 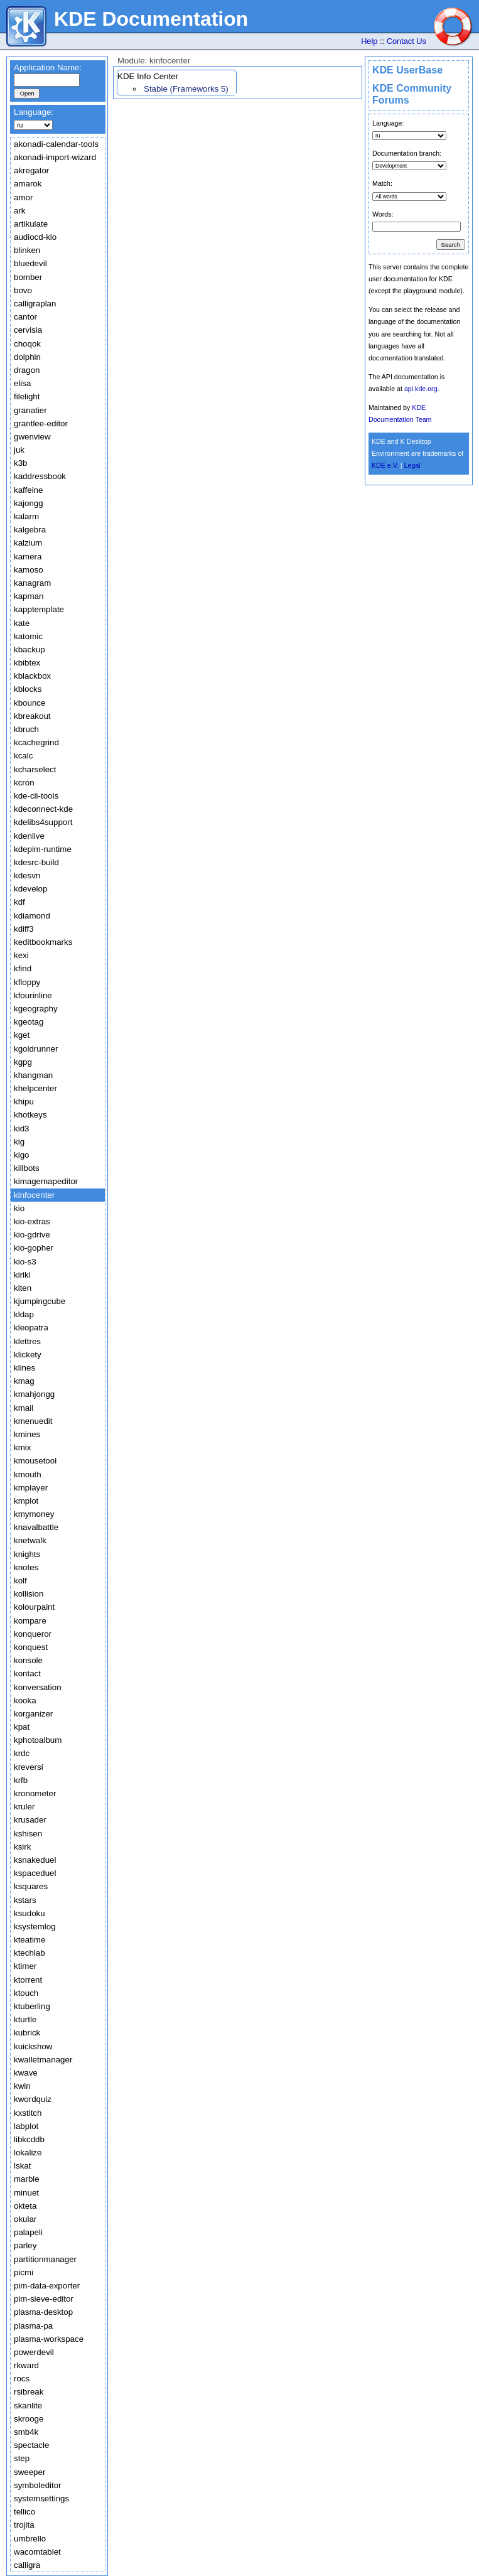 I want to click on rocs, so click(x=22, y=2378).